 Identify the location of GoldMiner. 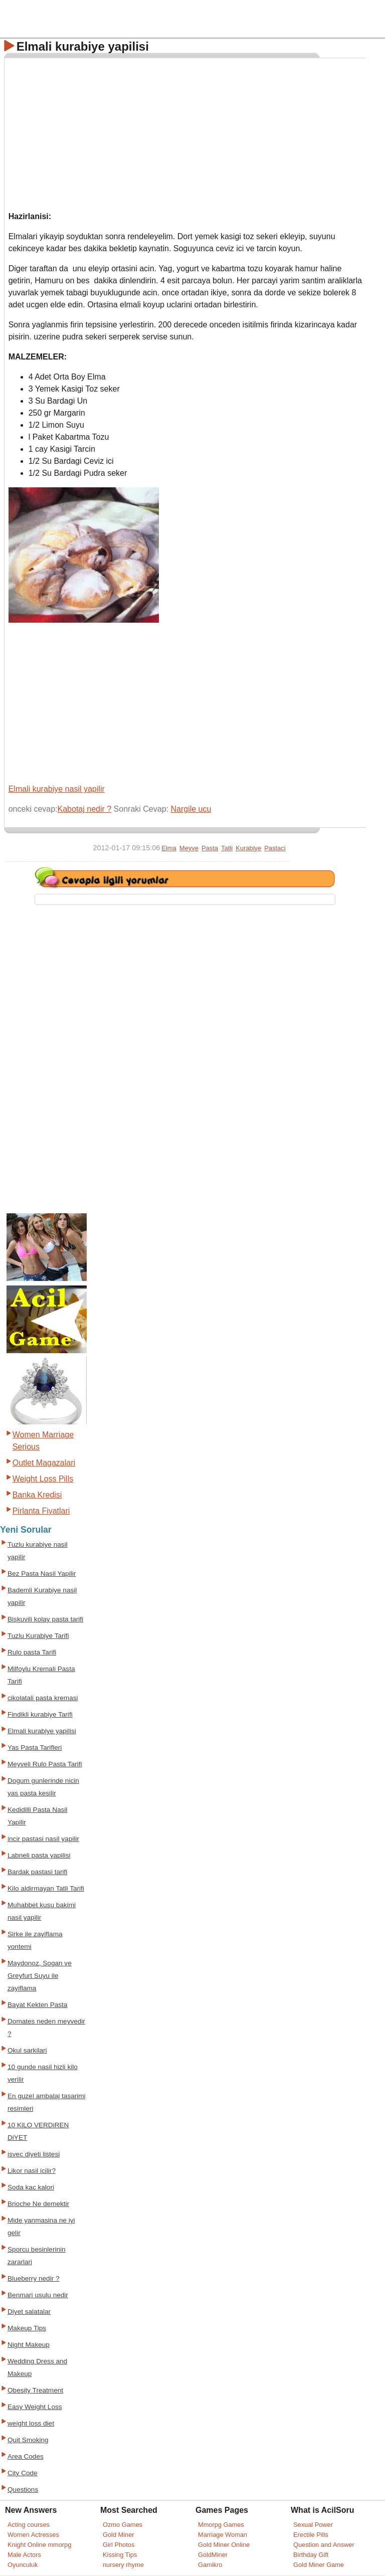
(213, 2554).